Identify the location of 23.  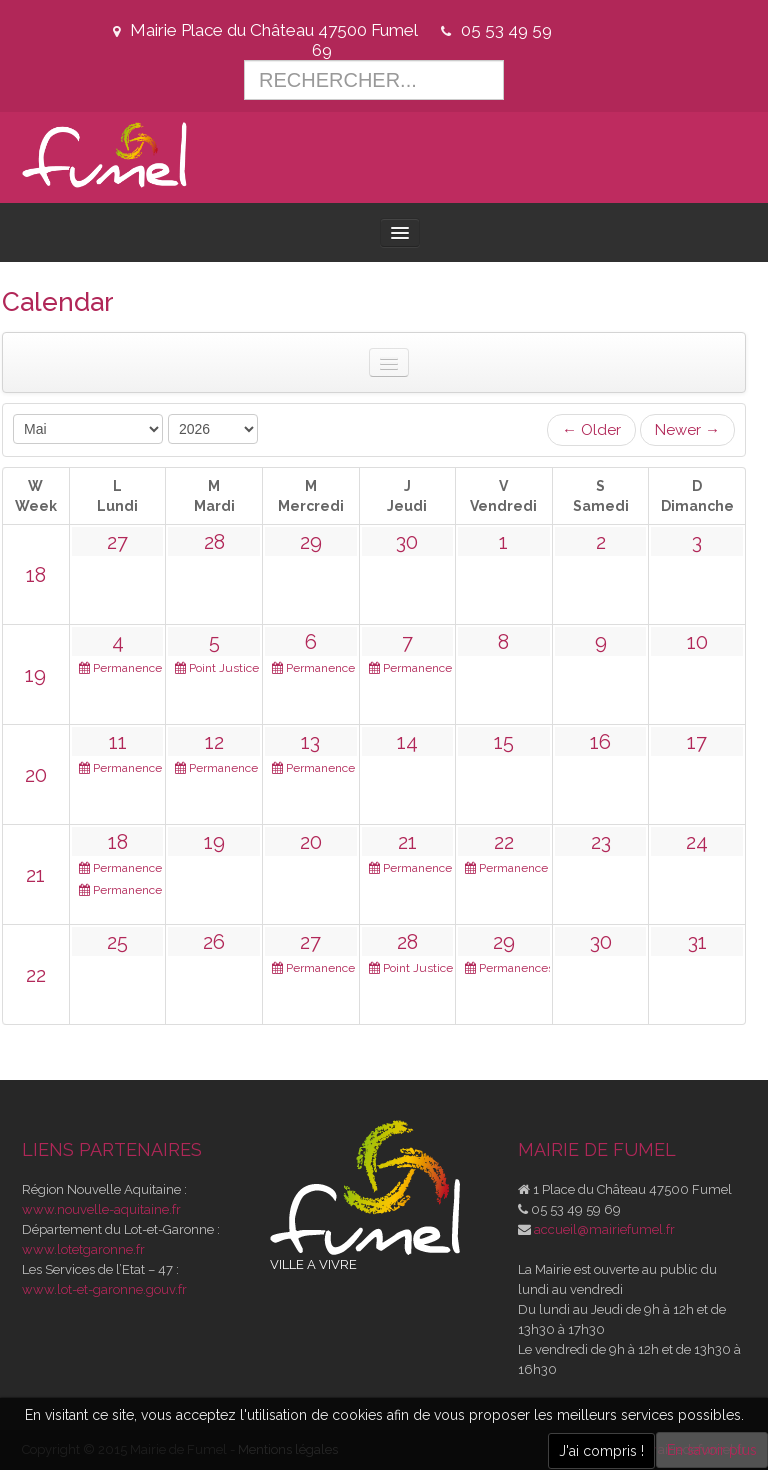
(601, 842).